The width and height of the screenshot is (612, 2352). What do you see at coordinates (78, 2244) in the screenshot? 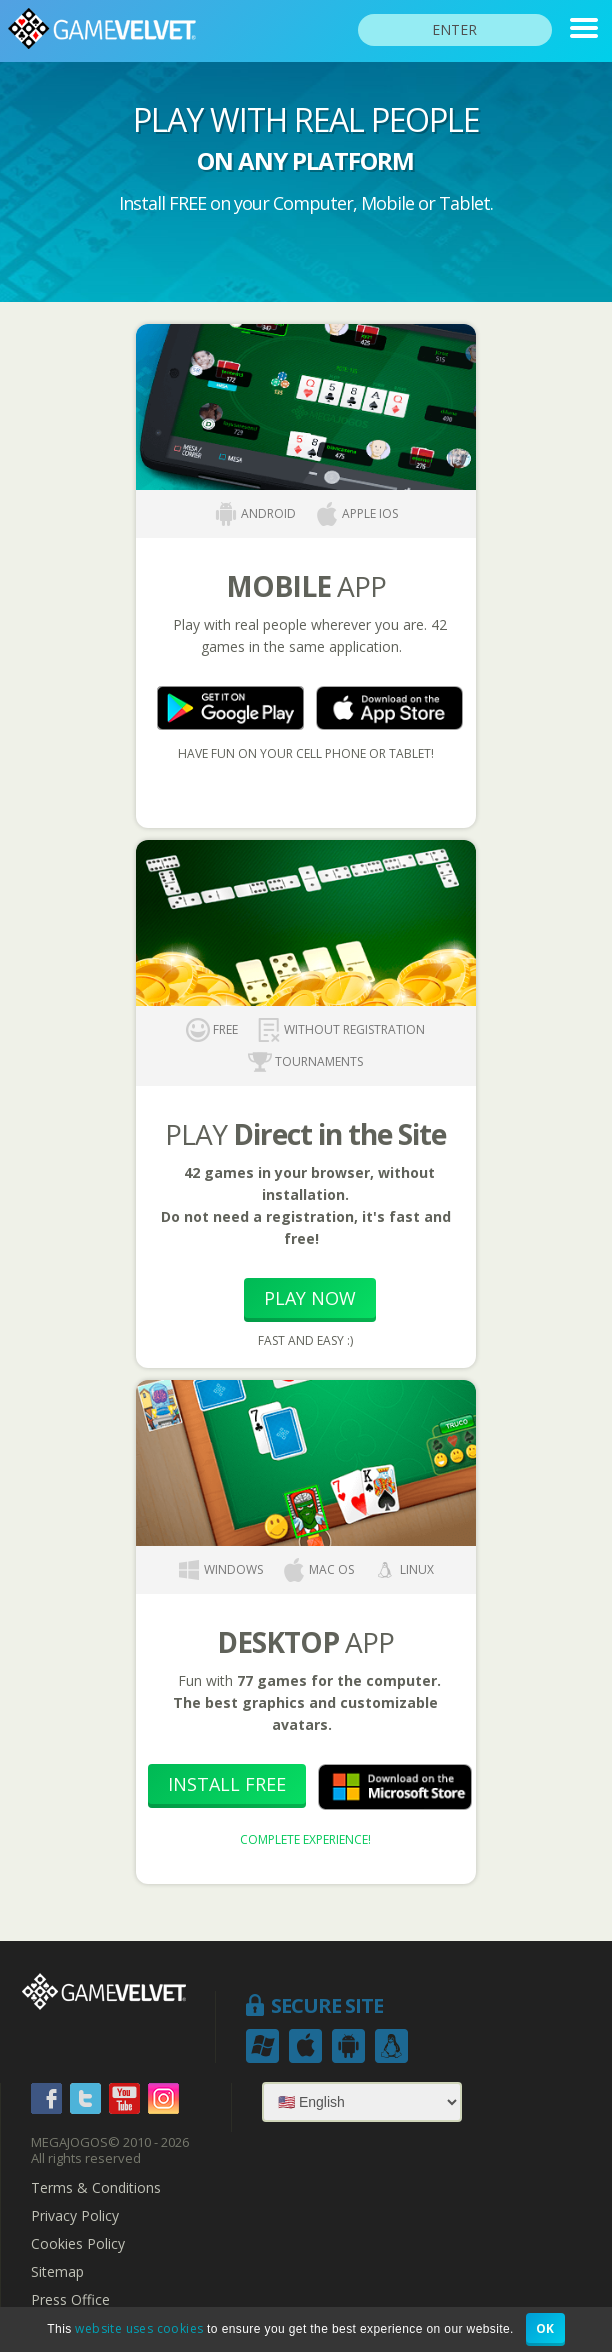
I see `Cookies Policy` at bounding box center [78, 2244].